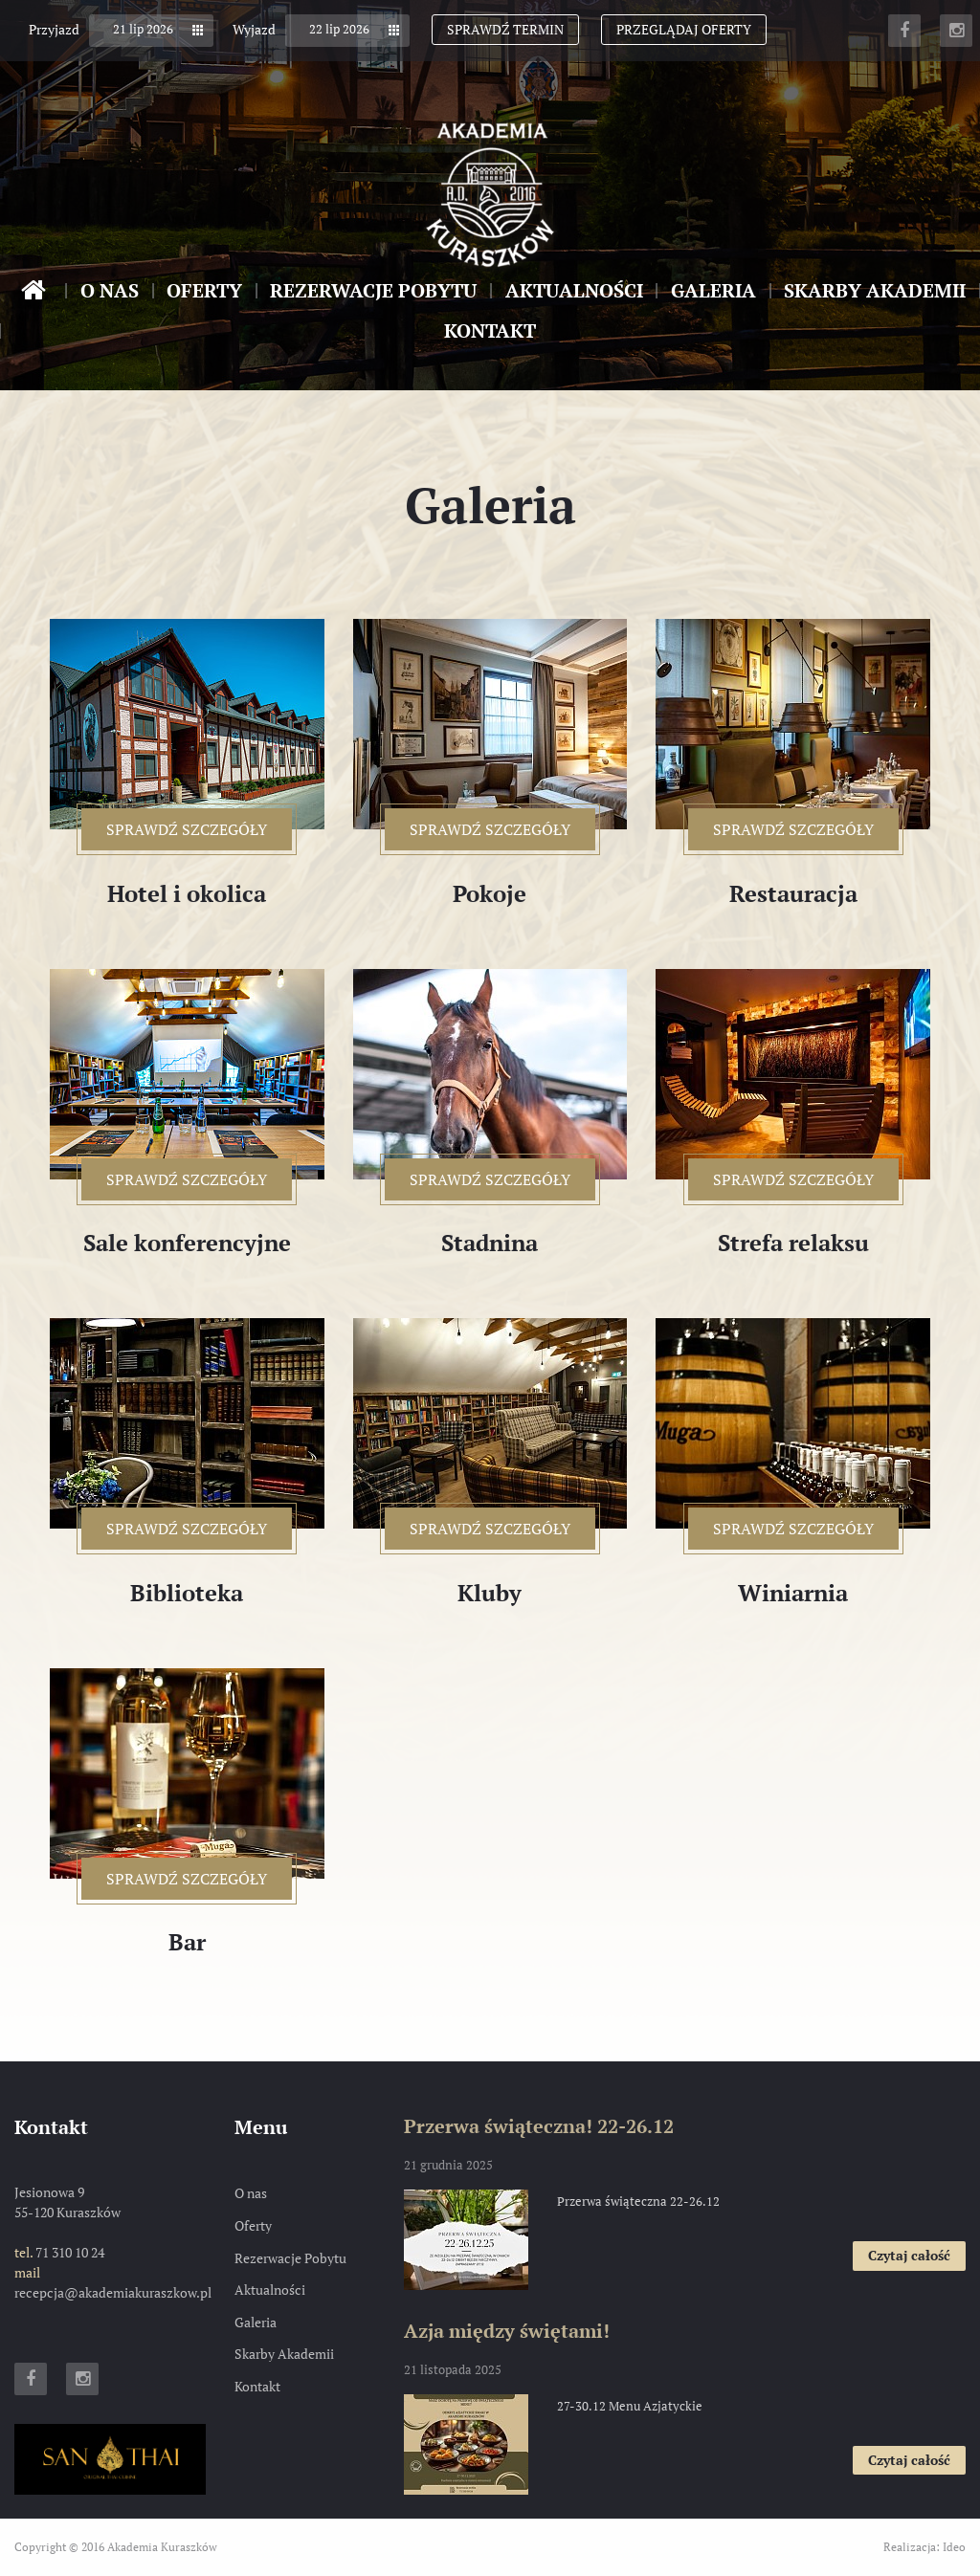 This screenshot has height=2576, width=980. What do you see at coordinates (113, 2292) in the screenshot?
I see `recepcja@akademiakuraszkow.pl` at bounding box center [113, 2292].